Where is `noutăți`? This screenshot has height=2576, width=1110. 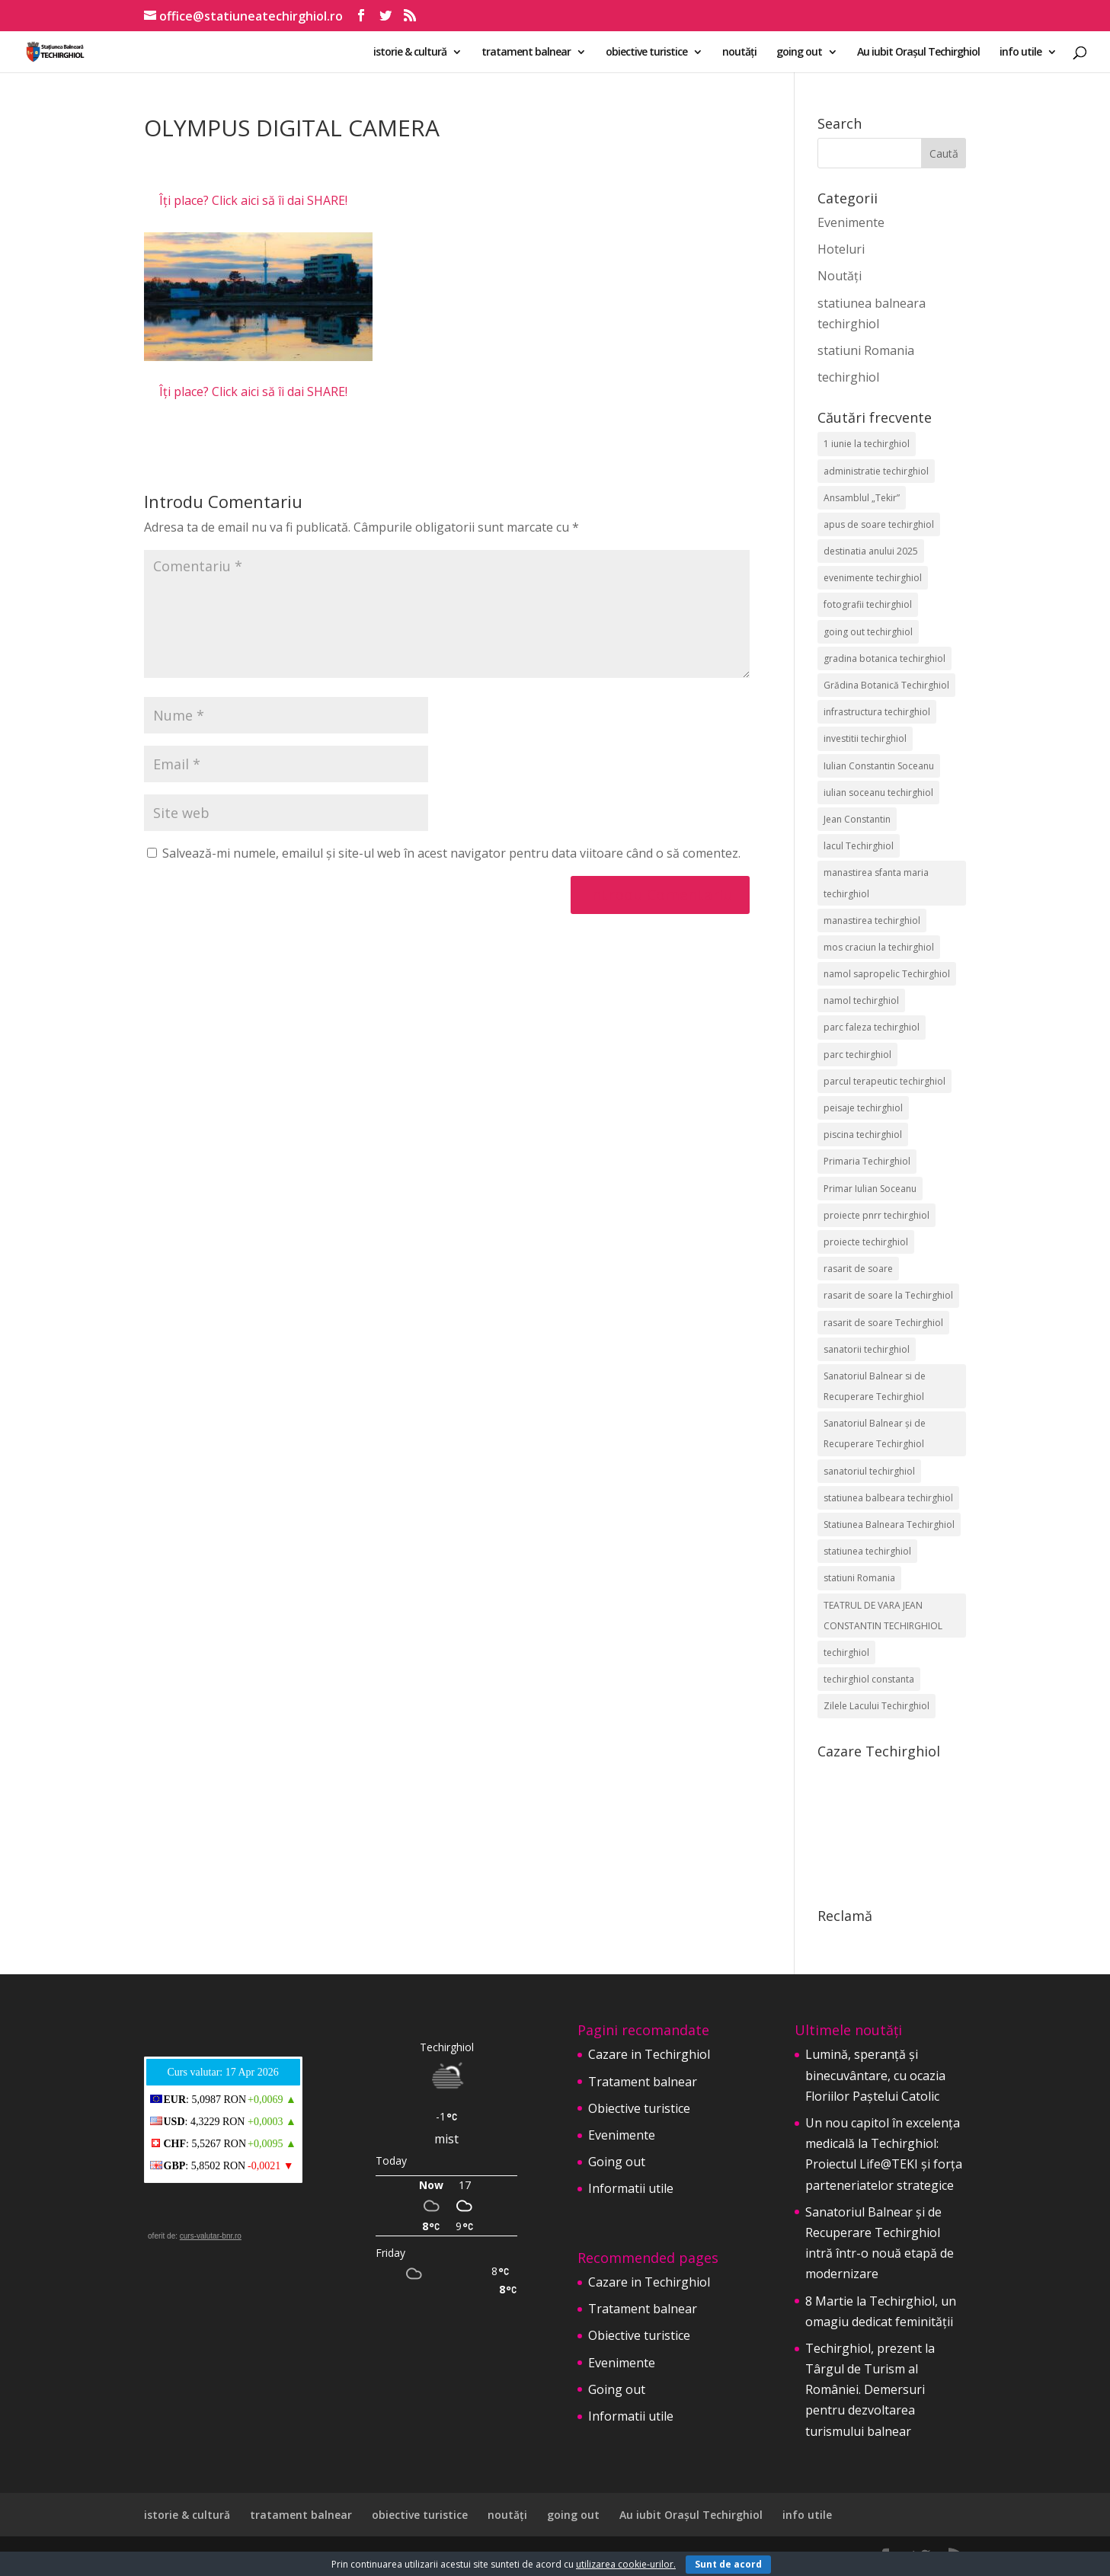
noutăți is located at coordinates (739, 52).